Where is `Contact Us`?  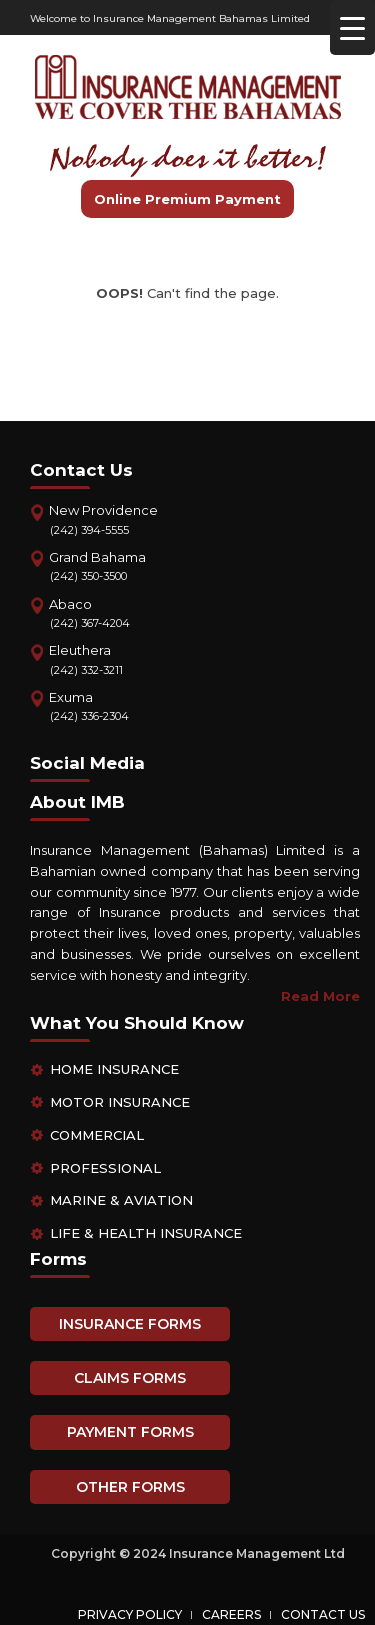
Contact Us is located at coordinates (323, 1614).